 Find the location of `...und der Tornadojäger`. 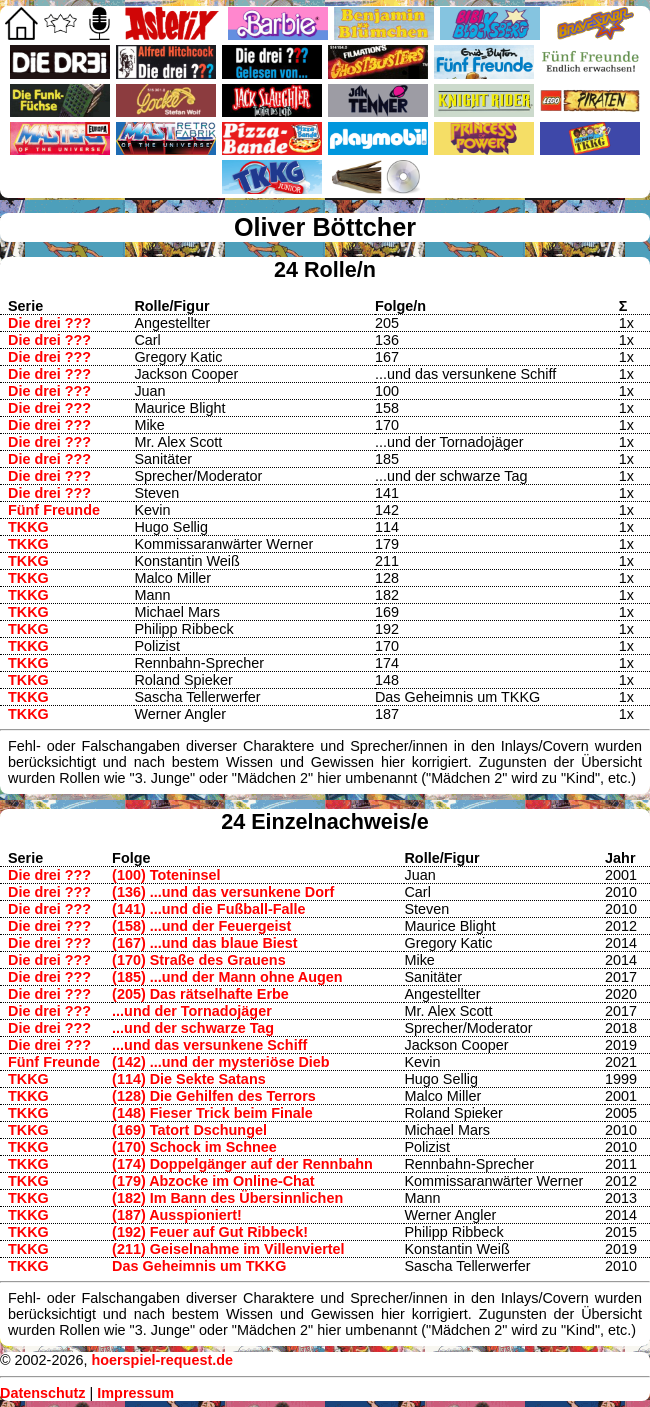

...und der Tornadojäger is located at coordinates (192, 1011).